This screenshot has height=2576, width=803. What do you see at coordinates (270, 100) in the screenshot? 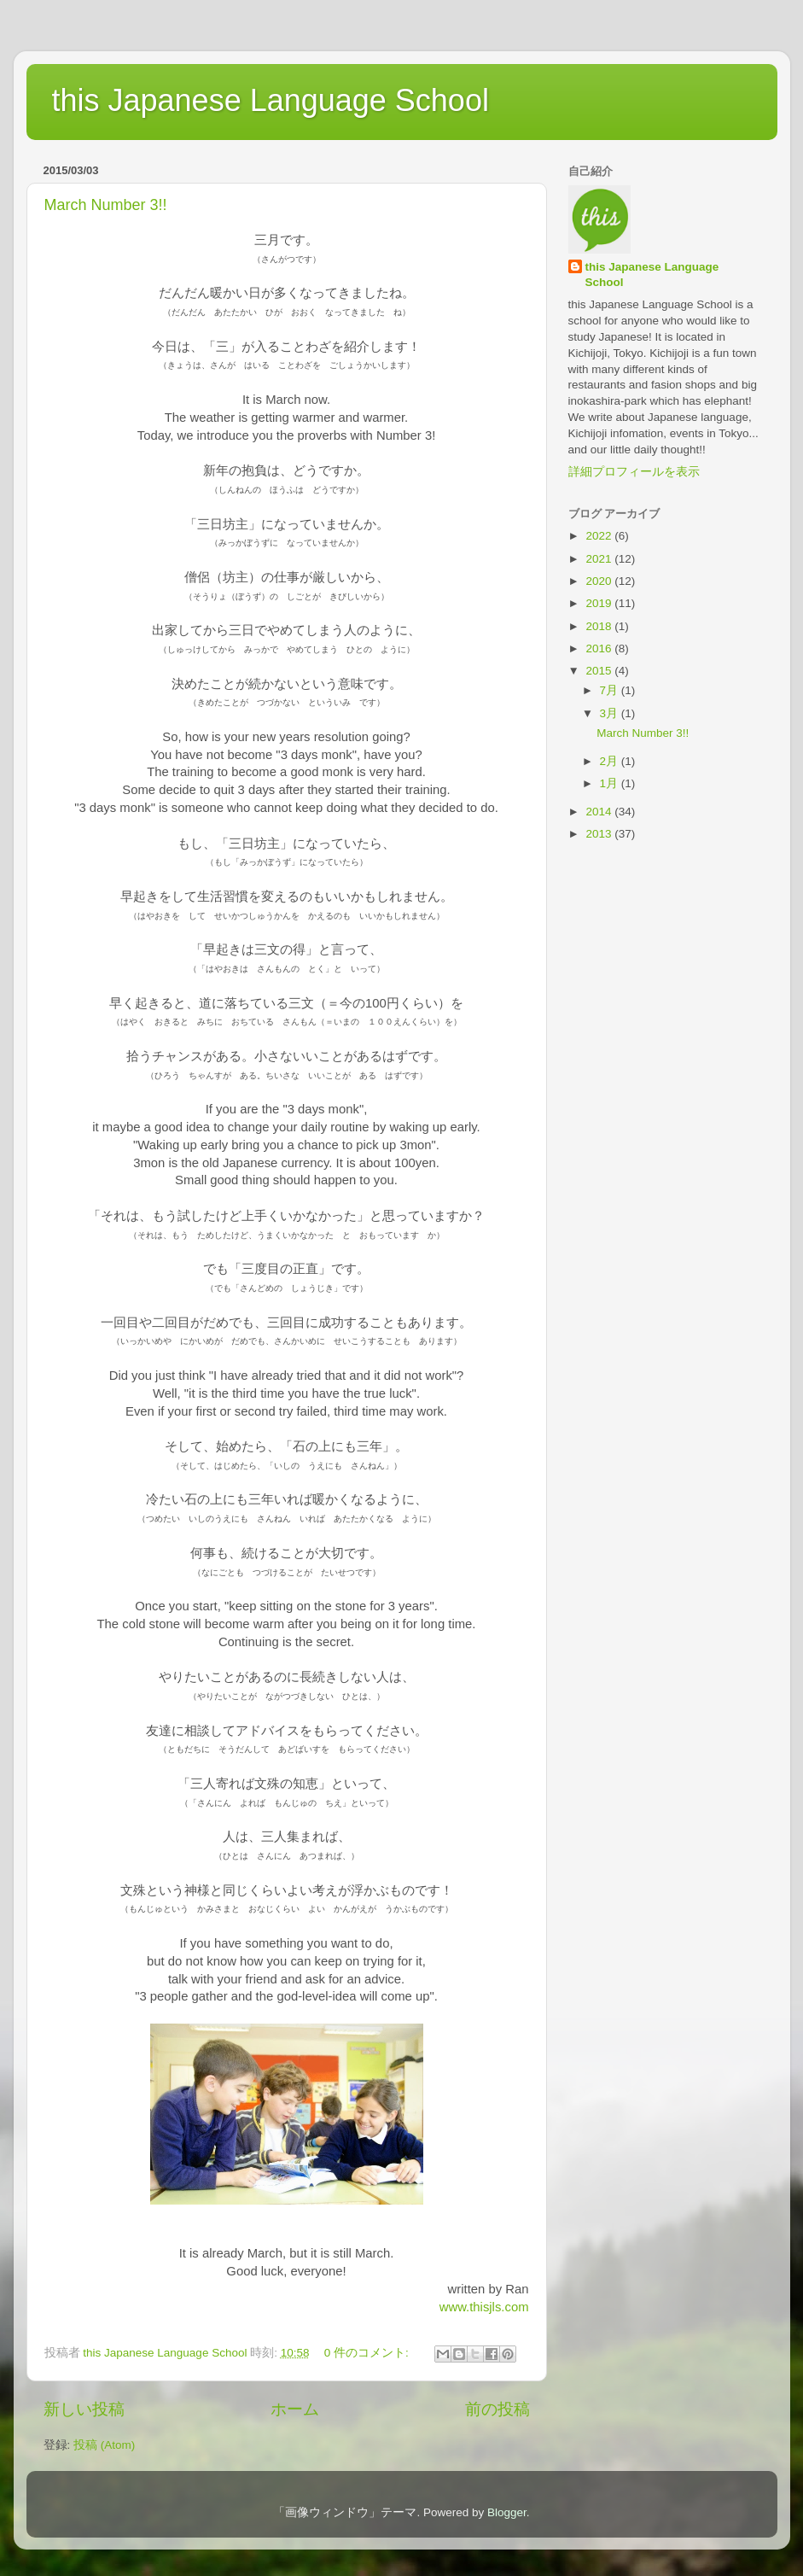
I see `this Japanese Language School` at bounding box center [270, 100].